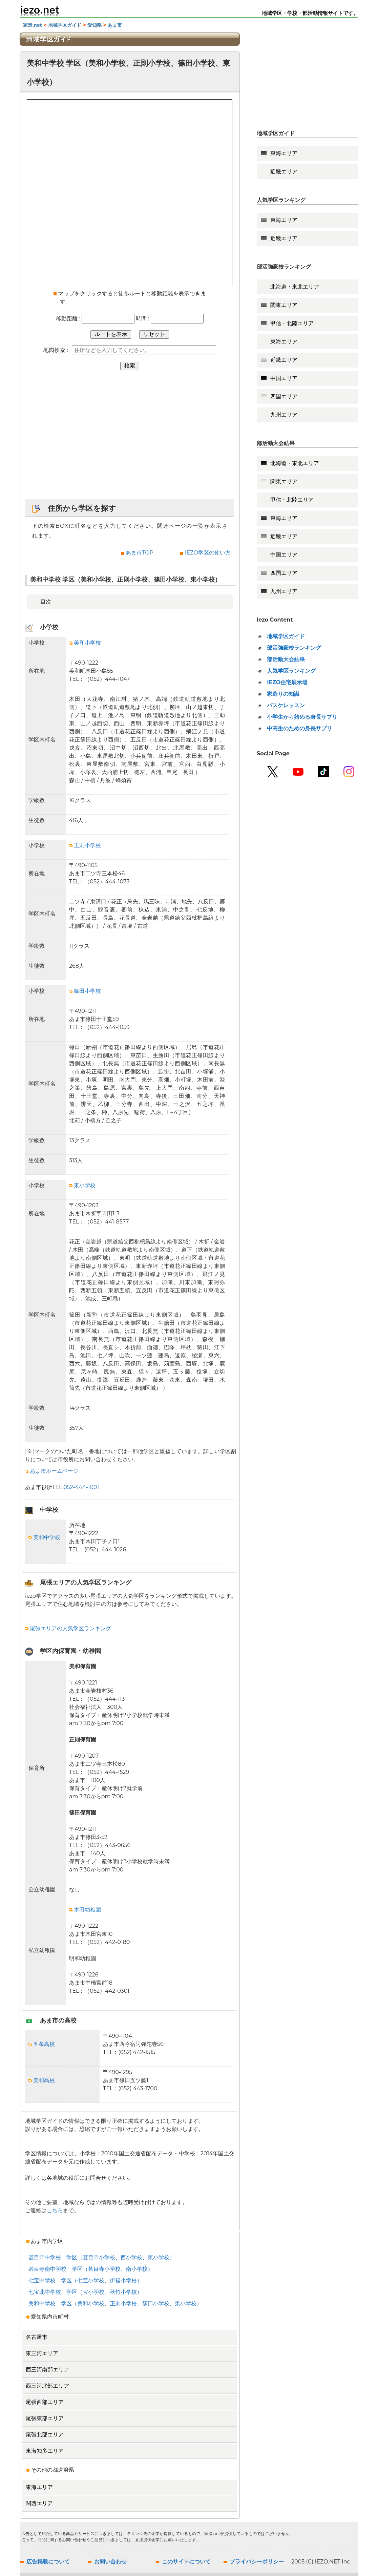  I want to click on 美和高校, so click(41, 2080).